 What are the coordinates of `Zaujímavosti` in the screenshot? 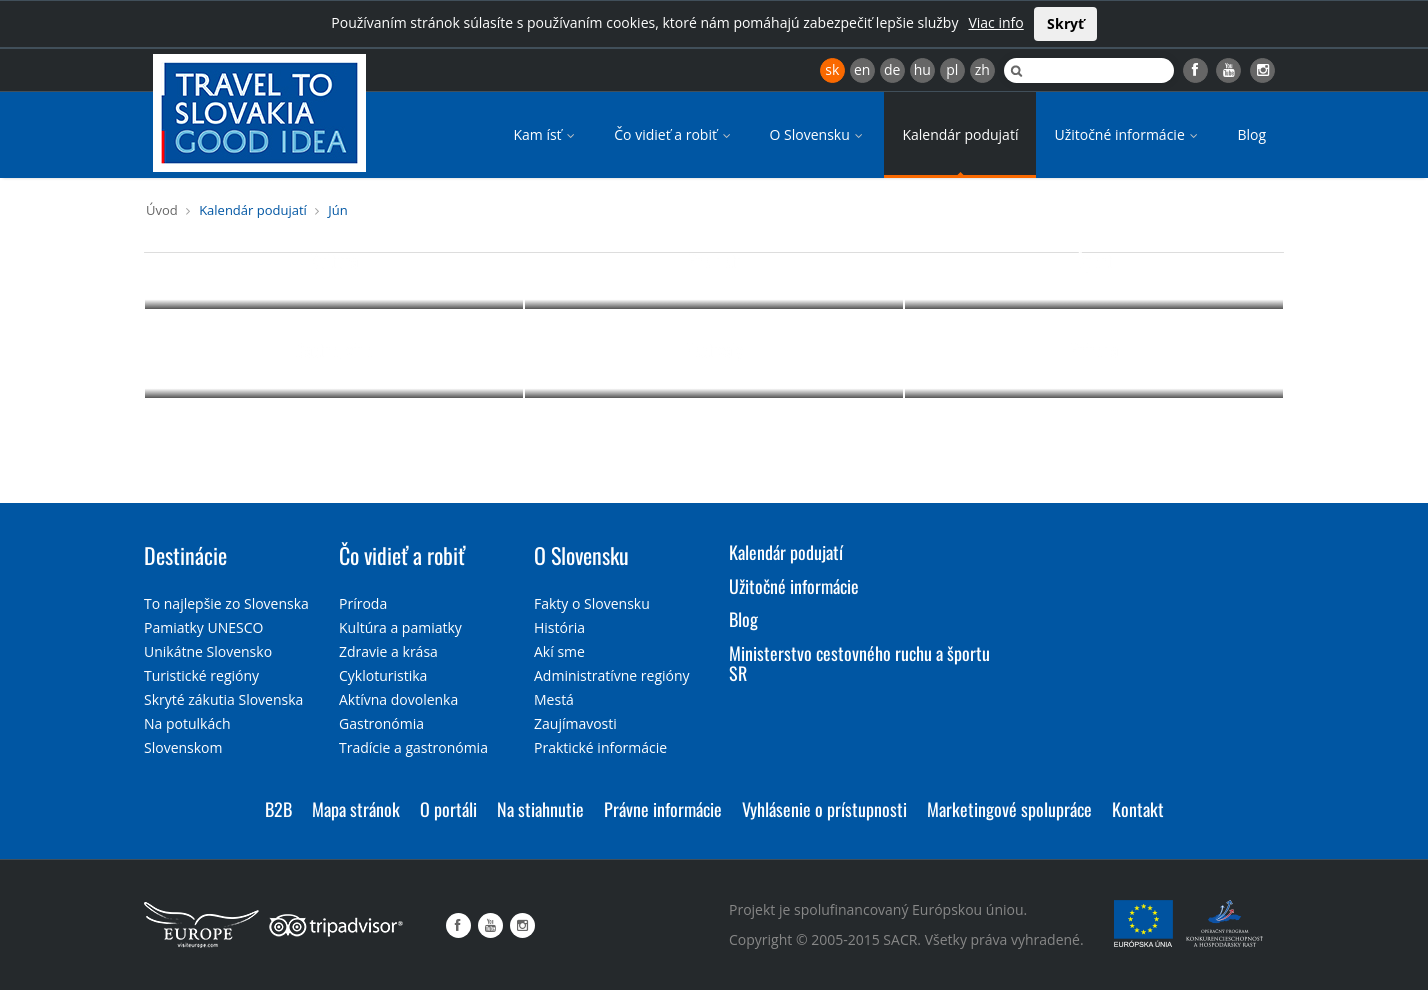 It's located at (575, 723).